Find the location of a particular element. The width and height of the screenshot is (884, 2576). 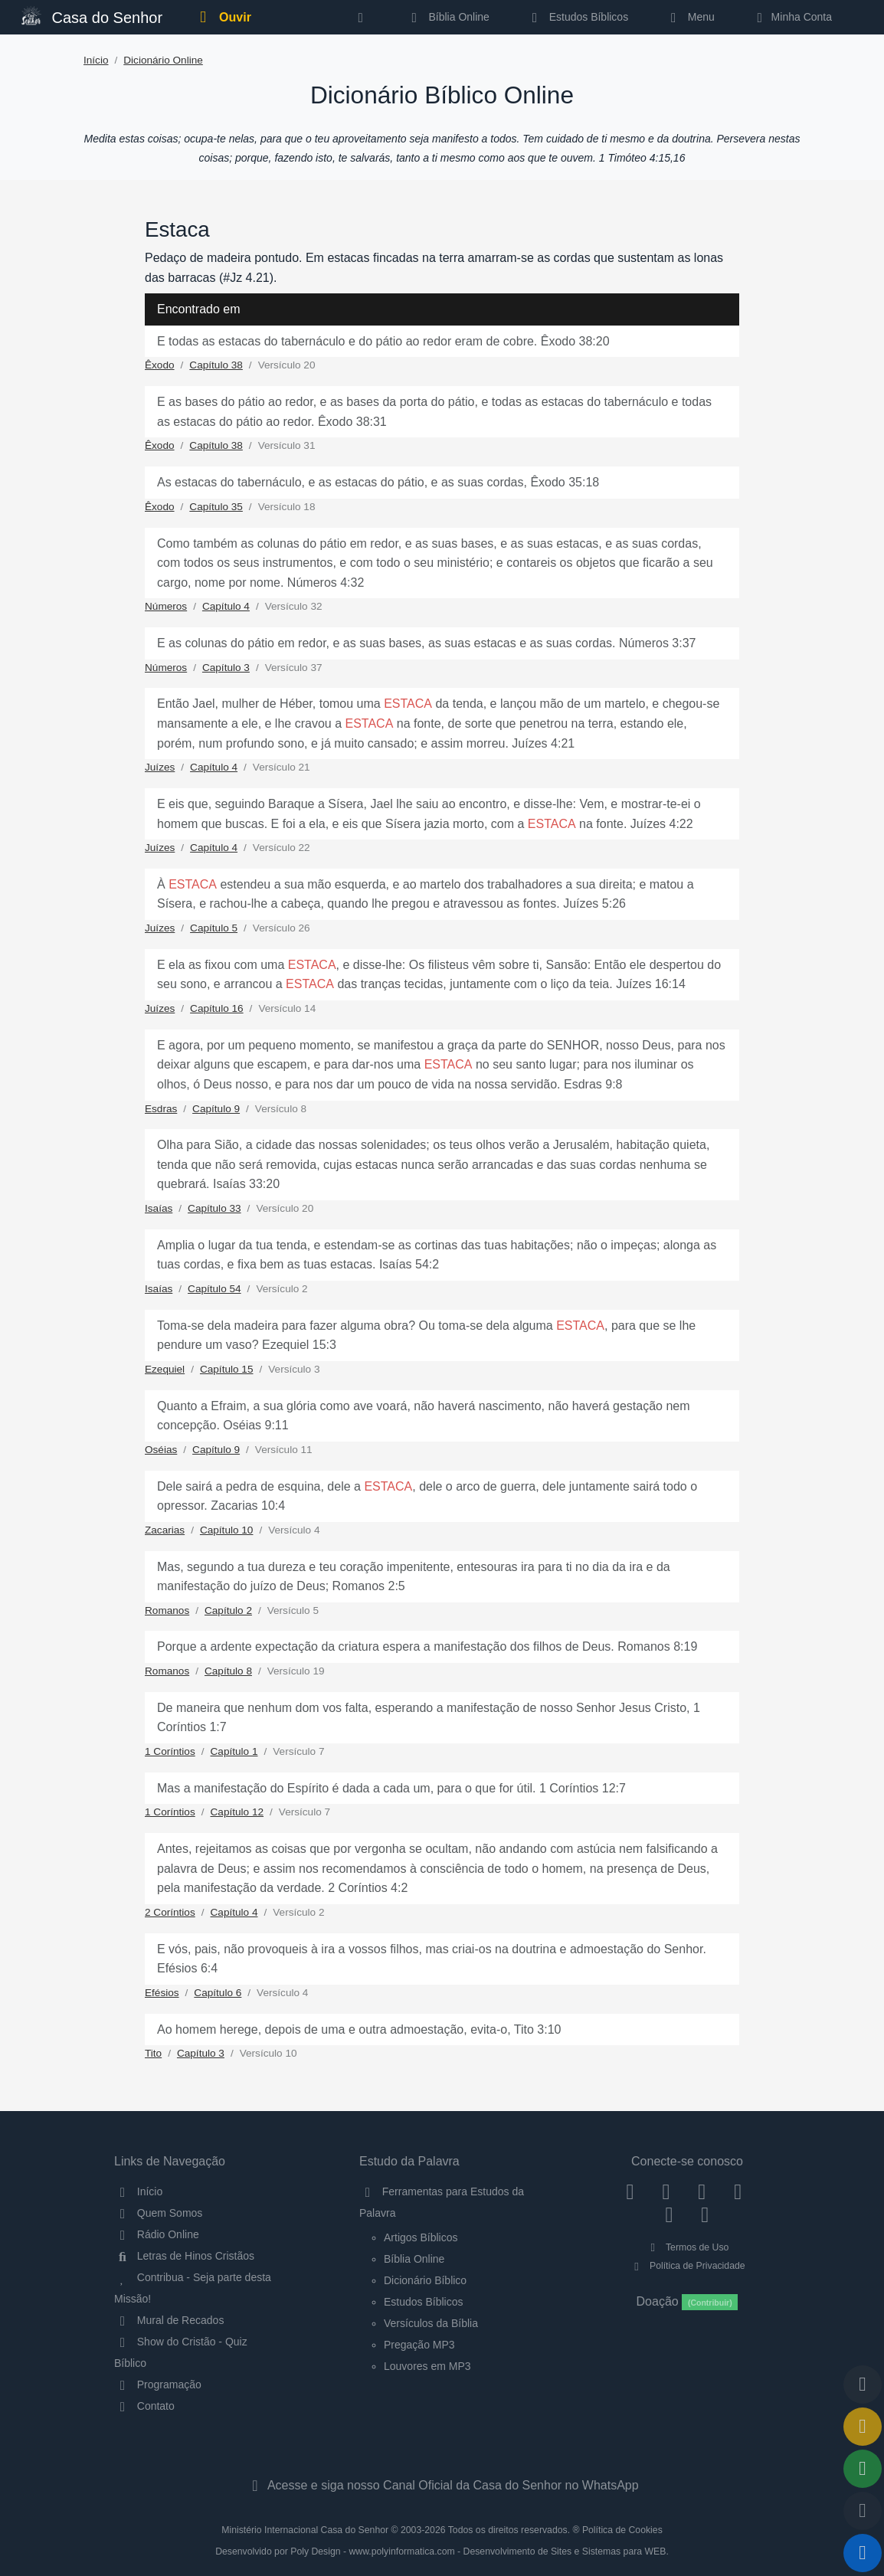

E as colunas do pátio em redor, e as suas bases, as suas estacas e as suas cordas. Números 3:37 is located at coordinates (426, 643).